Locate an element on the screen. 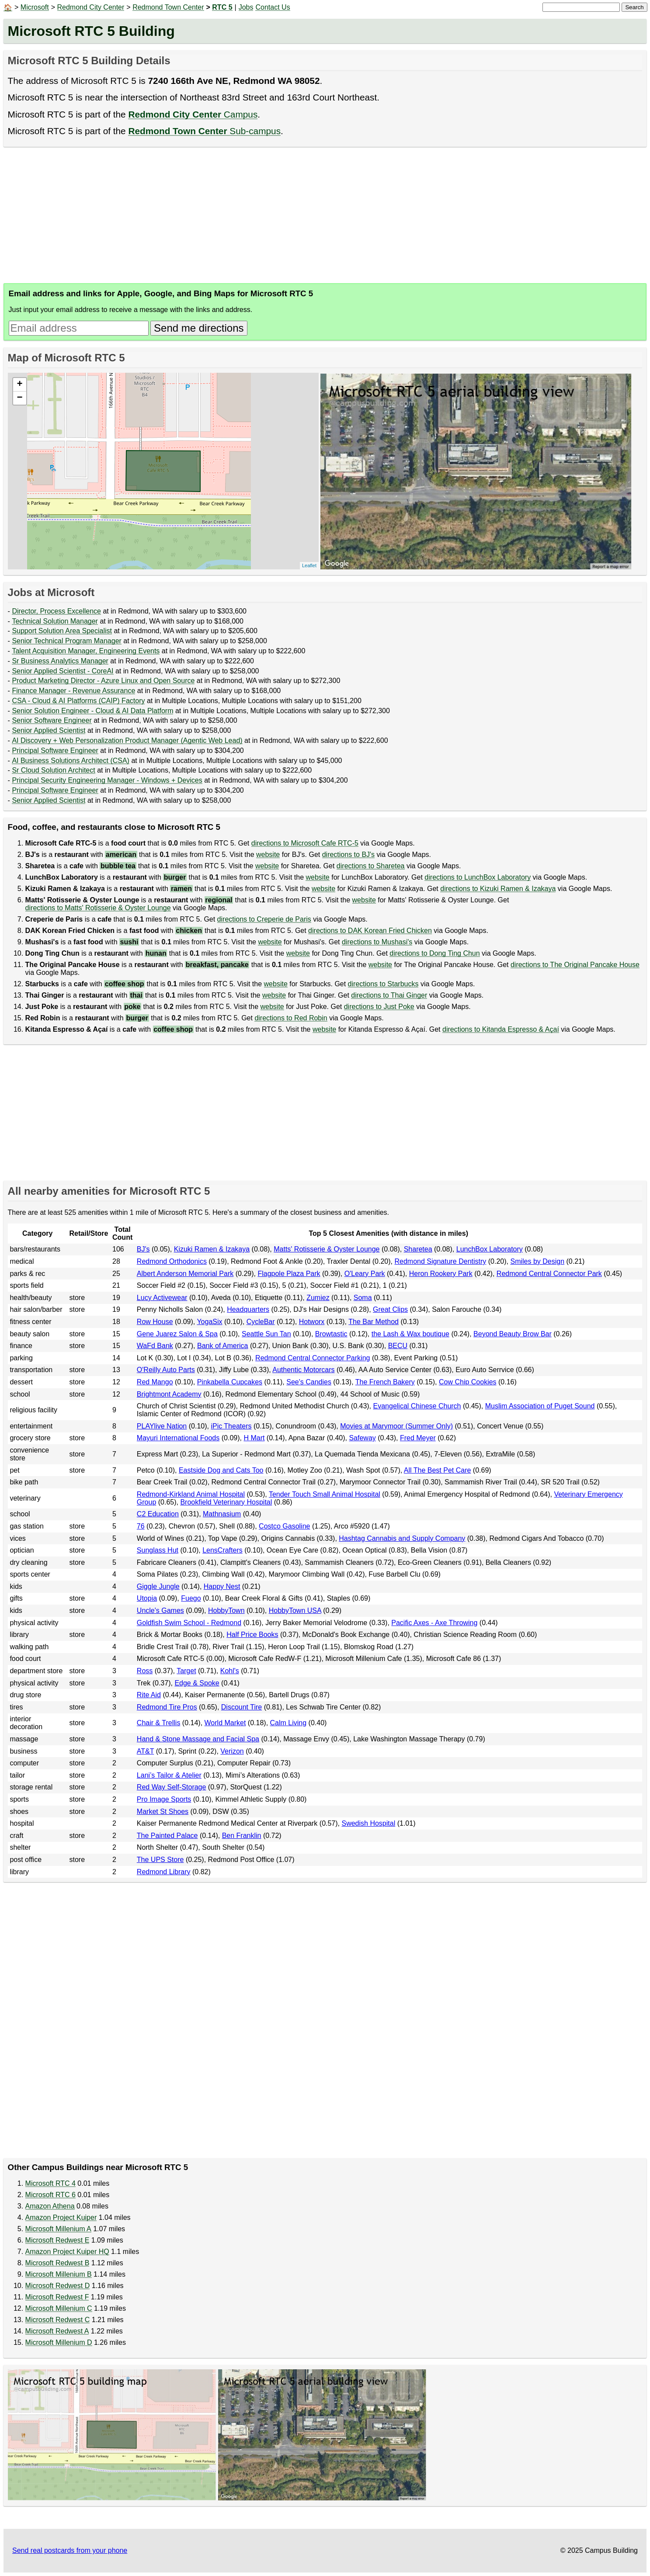 The height and width of the screenshot is (2576, 650). directions to Mushasi's is located at coordinates (377, 942).